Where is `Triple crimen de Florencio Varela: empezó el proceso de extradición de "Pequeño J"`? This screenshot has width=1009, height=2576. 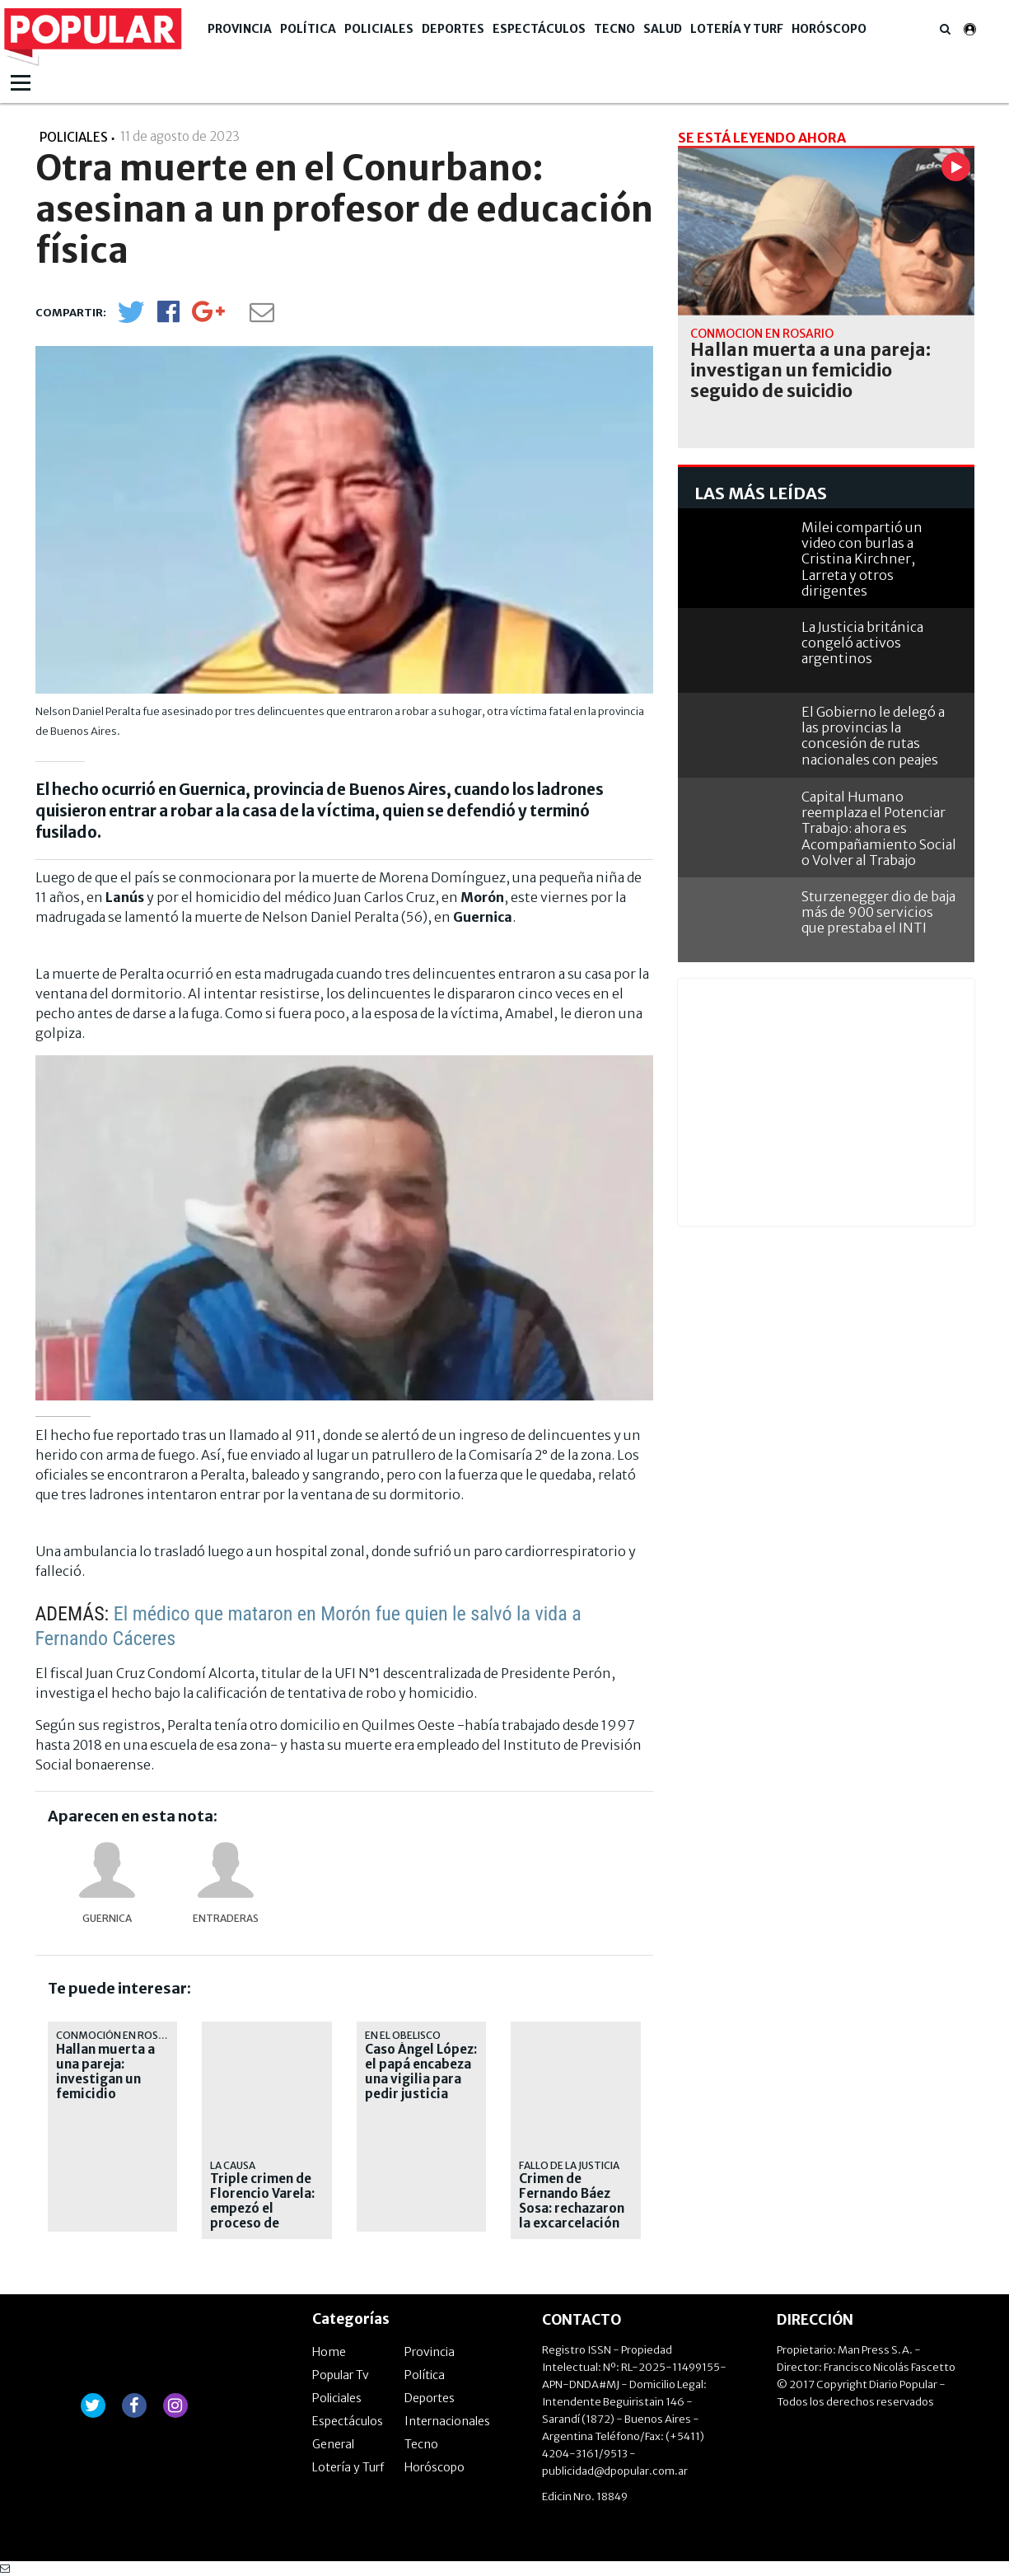 Triple crimen de Florencio Varela: empezó el proceso de extradición de "Pequeño J" is located at coordinates (262, 2216).